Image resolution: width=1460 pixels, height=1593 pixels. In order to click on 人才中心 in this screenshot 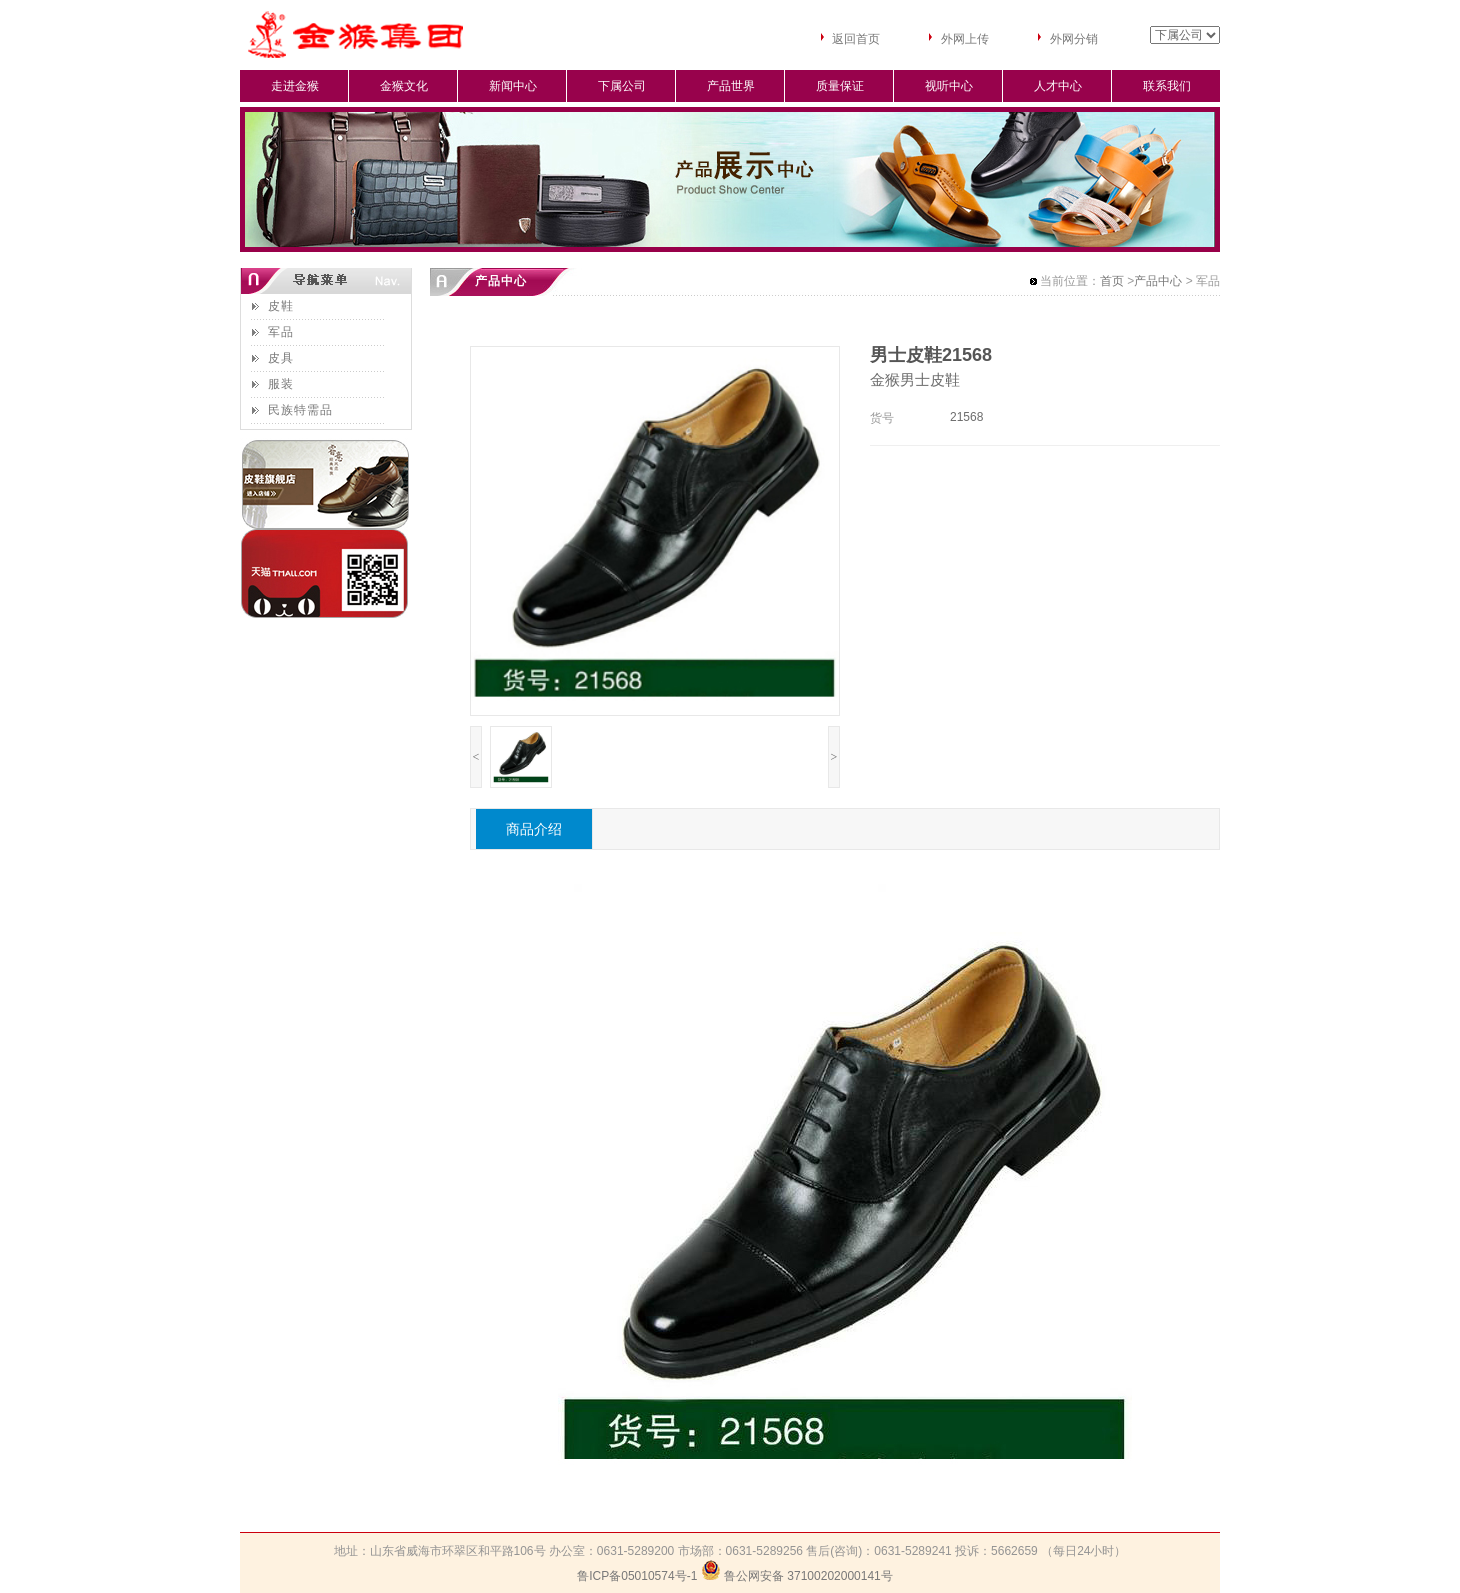, I will do `click(1058, 86)`.